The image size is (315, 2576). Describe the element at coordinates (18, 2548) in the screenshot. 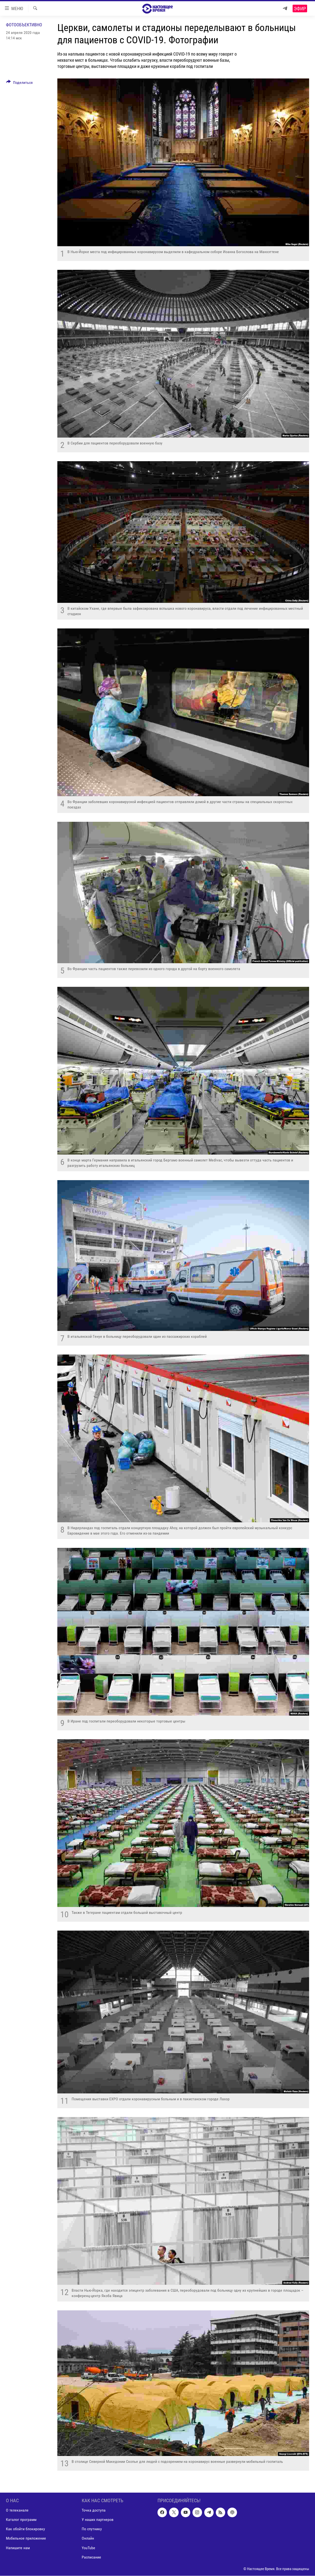

I see `Напишите нам` at that location.